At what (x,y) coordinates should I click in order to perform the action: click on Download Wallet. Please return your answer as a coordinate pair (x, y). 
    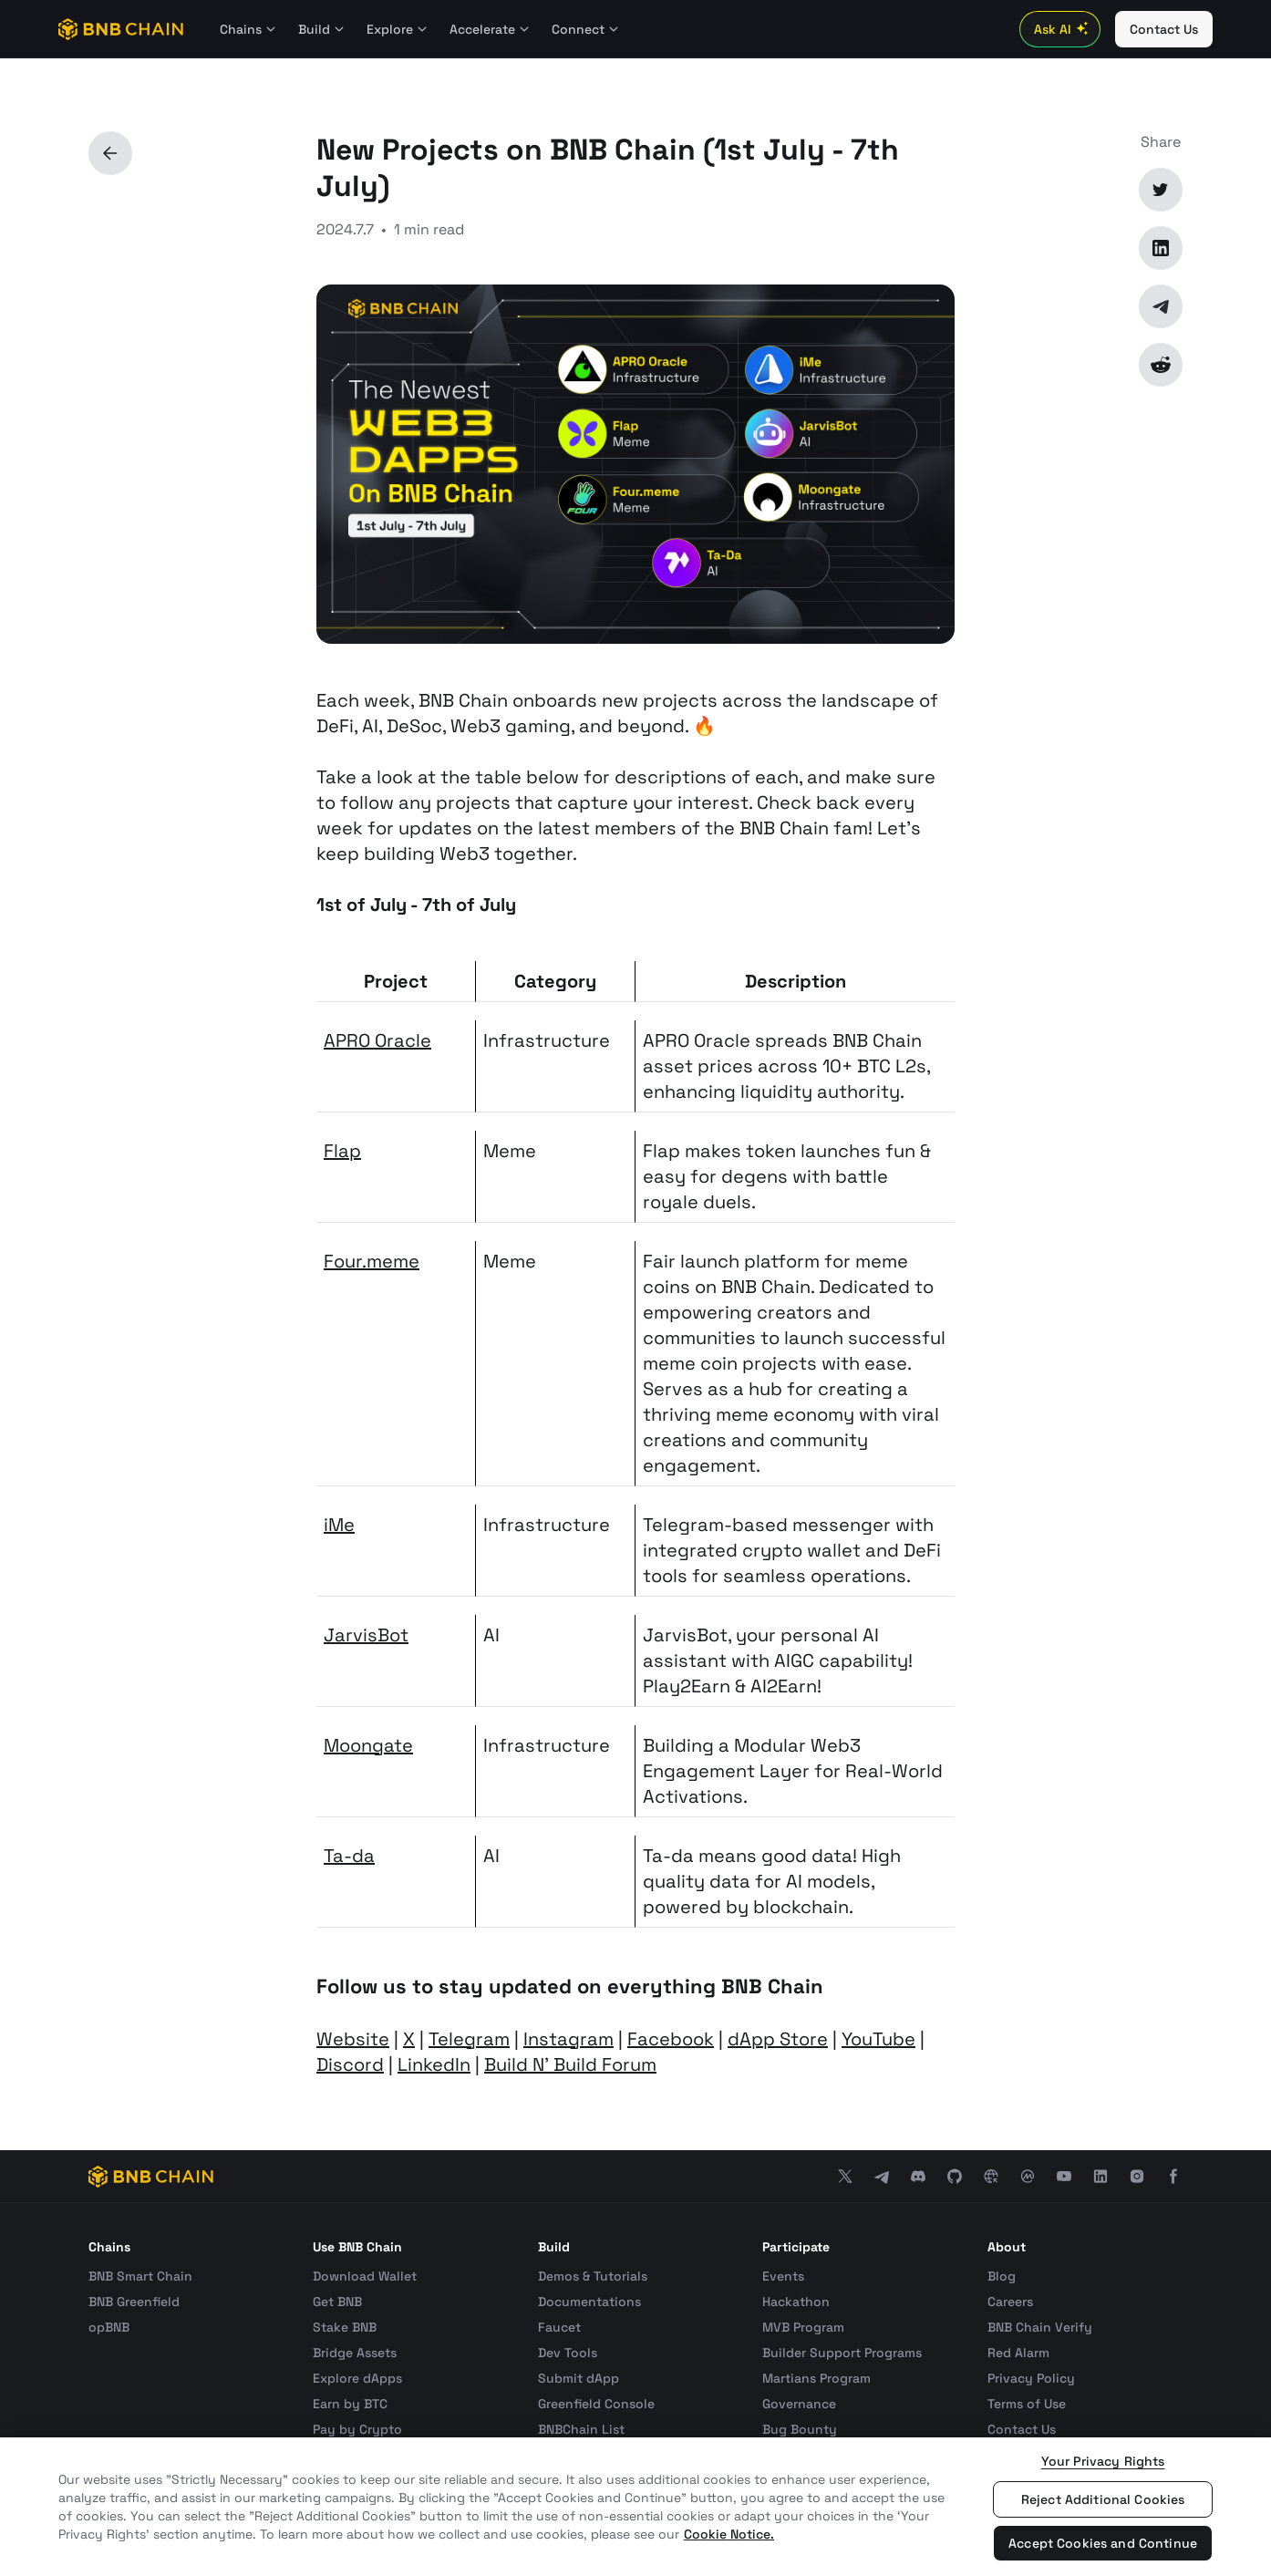
    Looking at the image, I should click on (365, 2276).